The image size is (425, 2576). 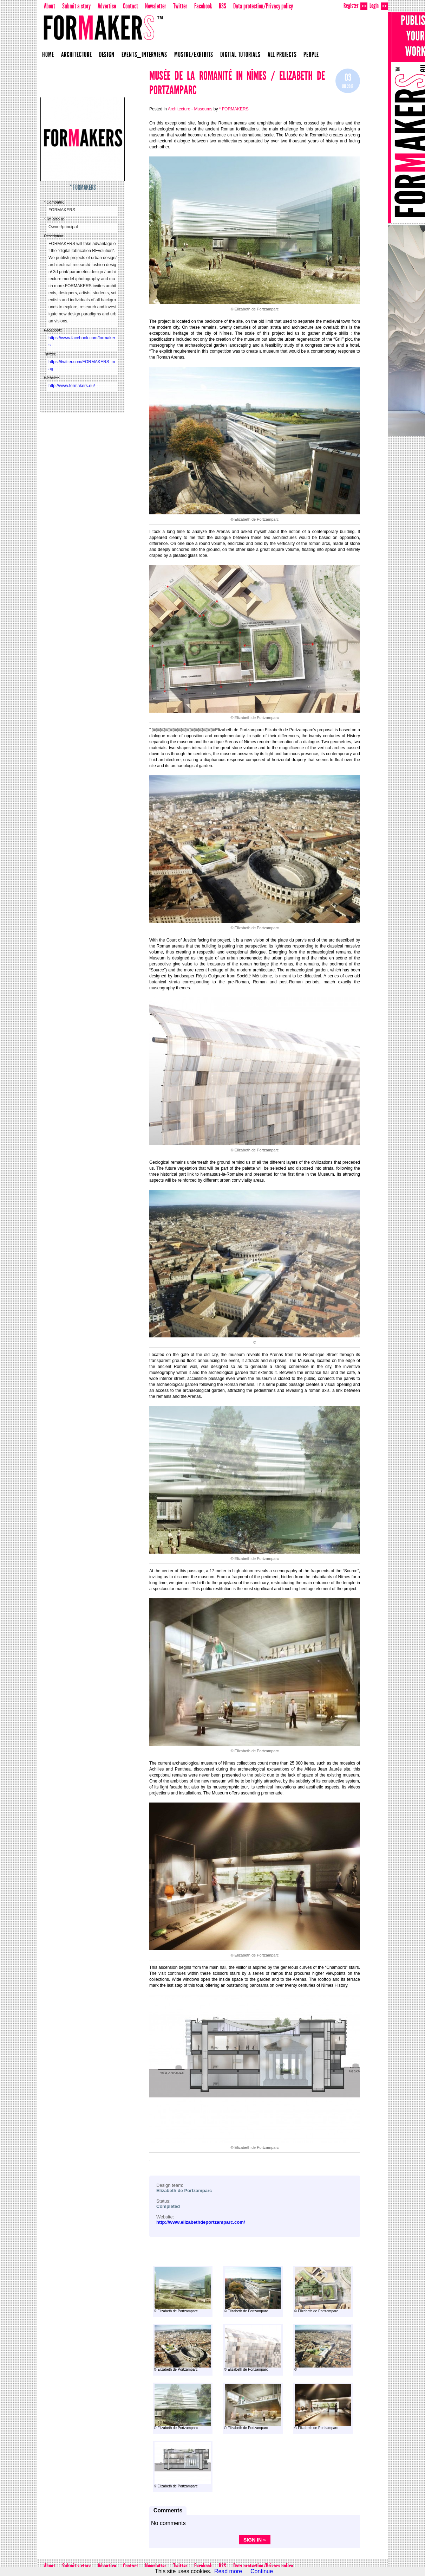 What do you see at coordinates (355, 6) in the screenshot?
I see `Register` at bounding box center [355, 6].